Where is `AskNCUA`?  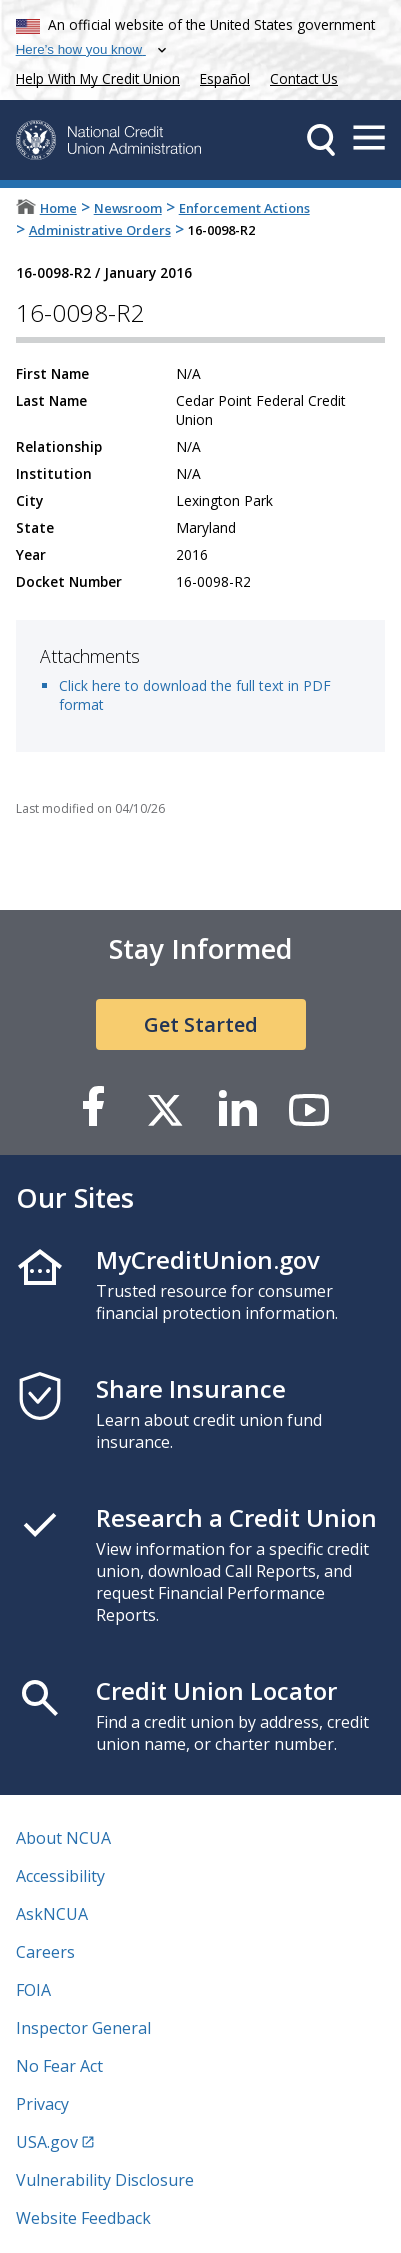
AskNCUA is located at coordinates (52, 1914).